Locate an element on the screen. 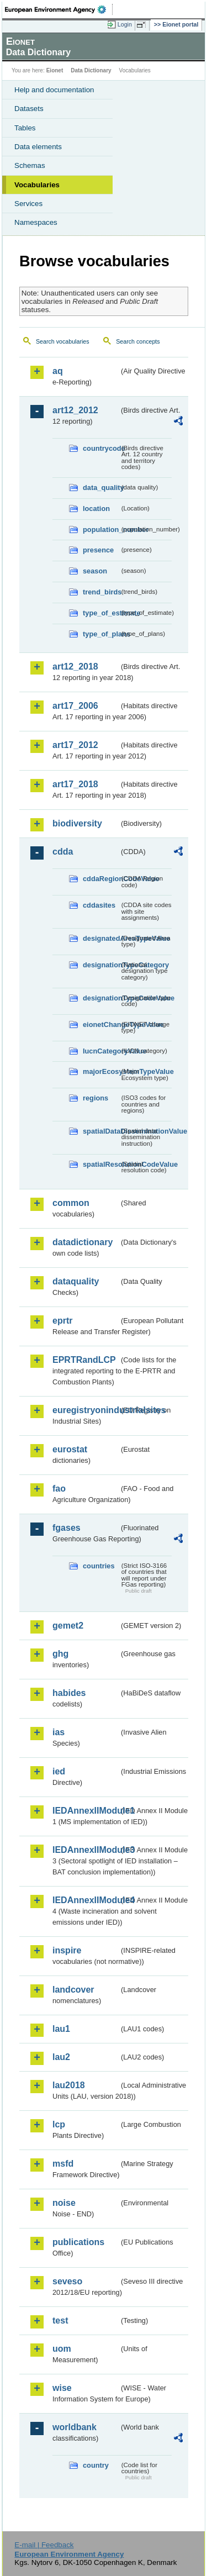  art12_2012 is located at coordinates (75, 410).